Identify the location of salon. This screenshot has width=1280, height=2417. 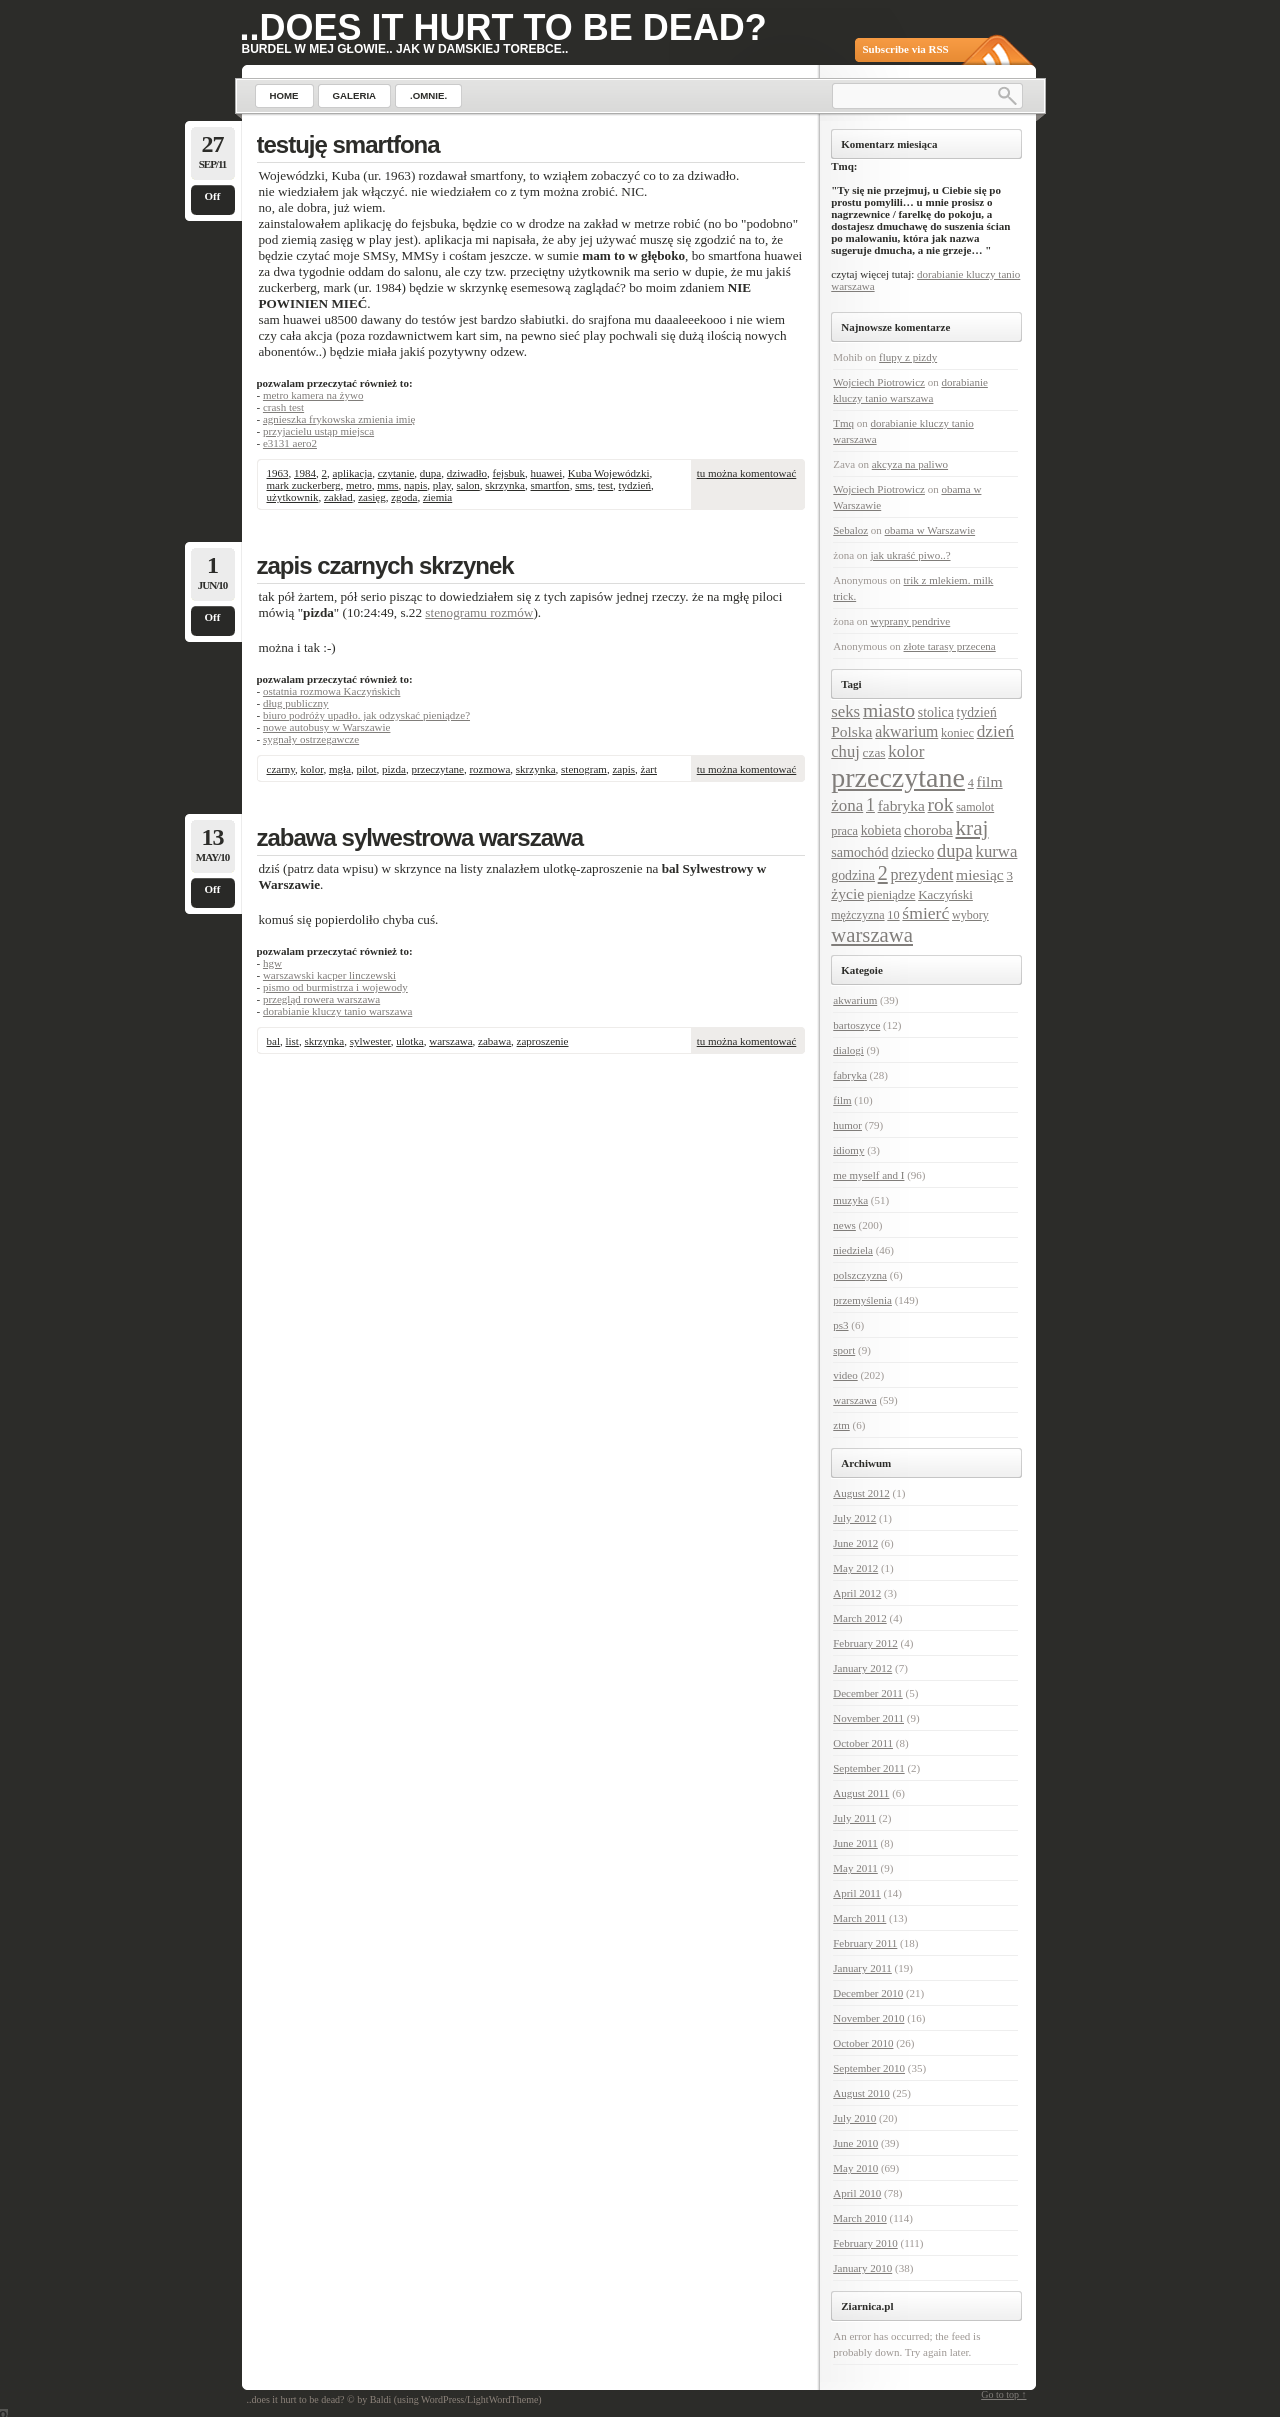
(468, 485).